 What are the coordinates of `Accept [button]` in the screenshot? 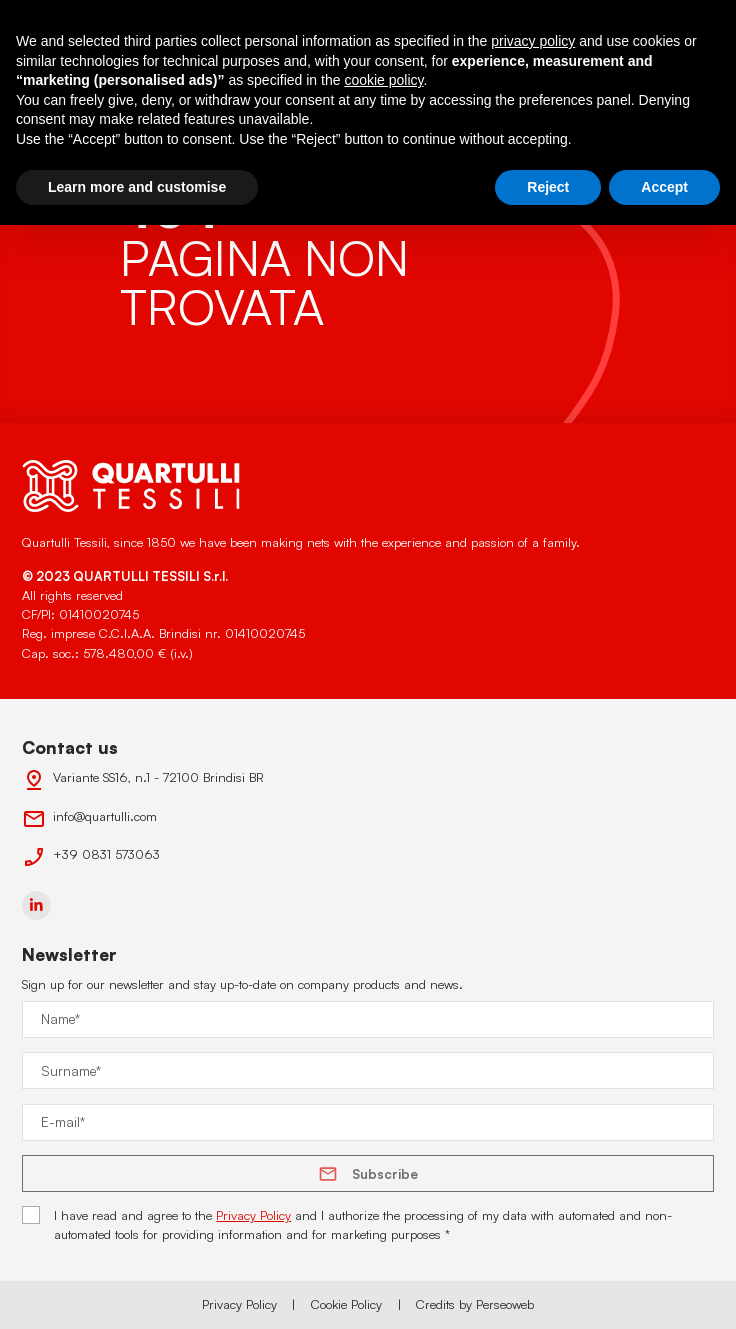 It's located at (664, 187).